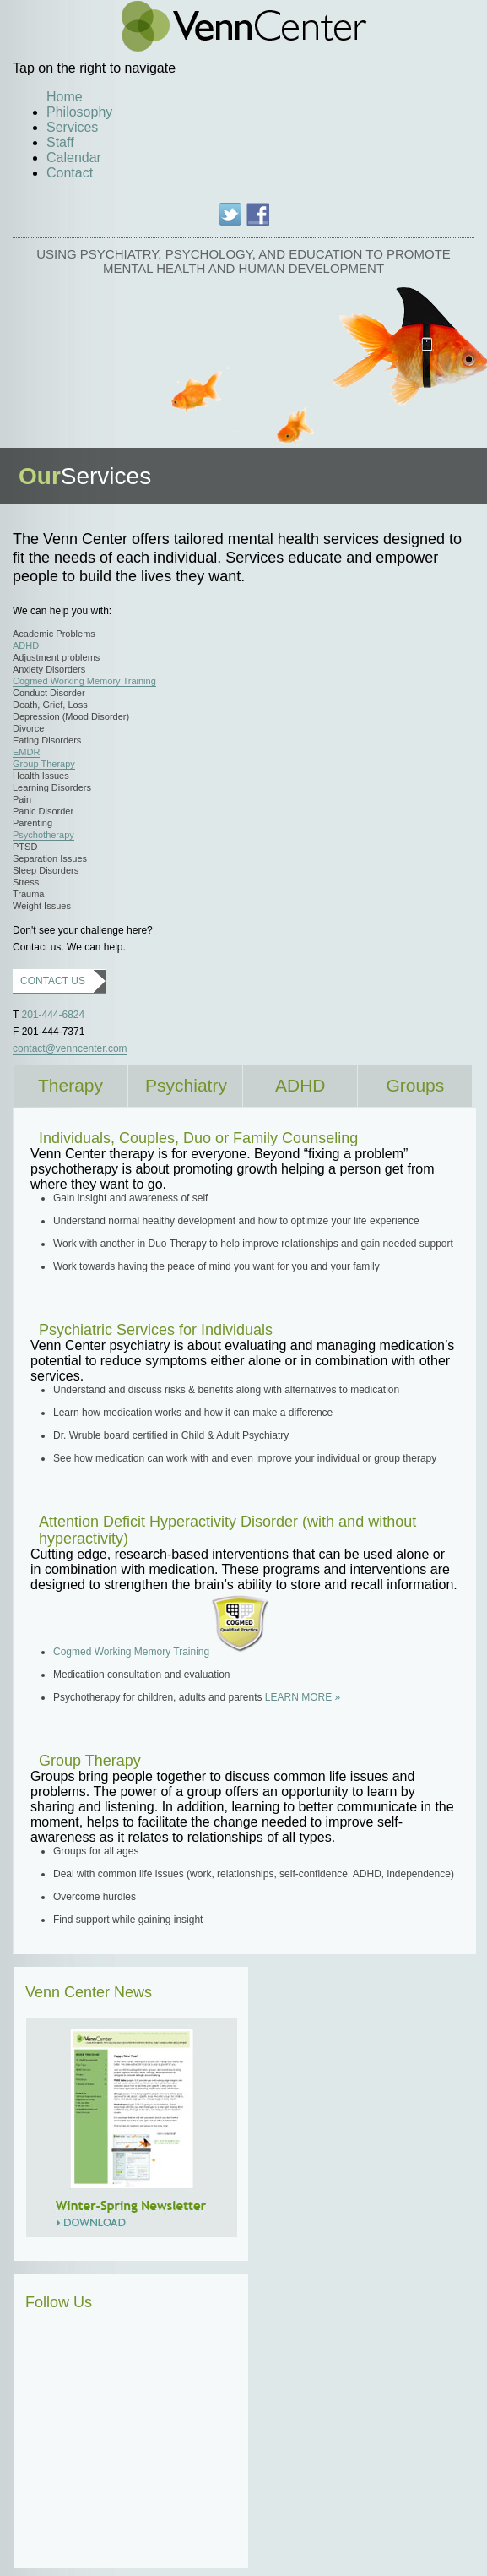  What do you see at coordinates (60, 142) in the screenshot?
I see `Staff` at bounding box center [60, 142].